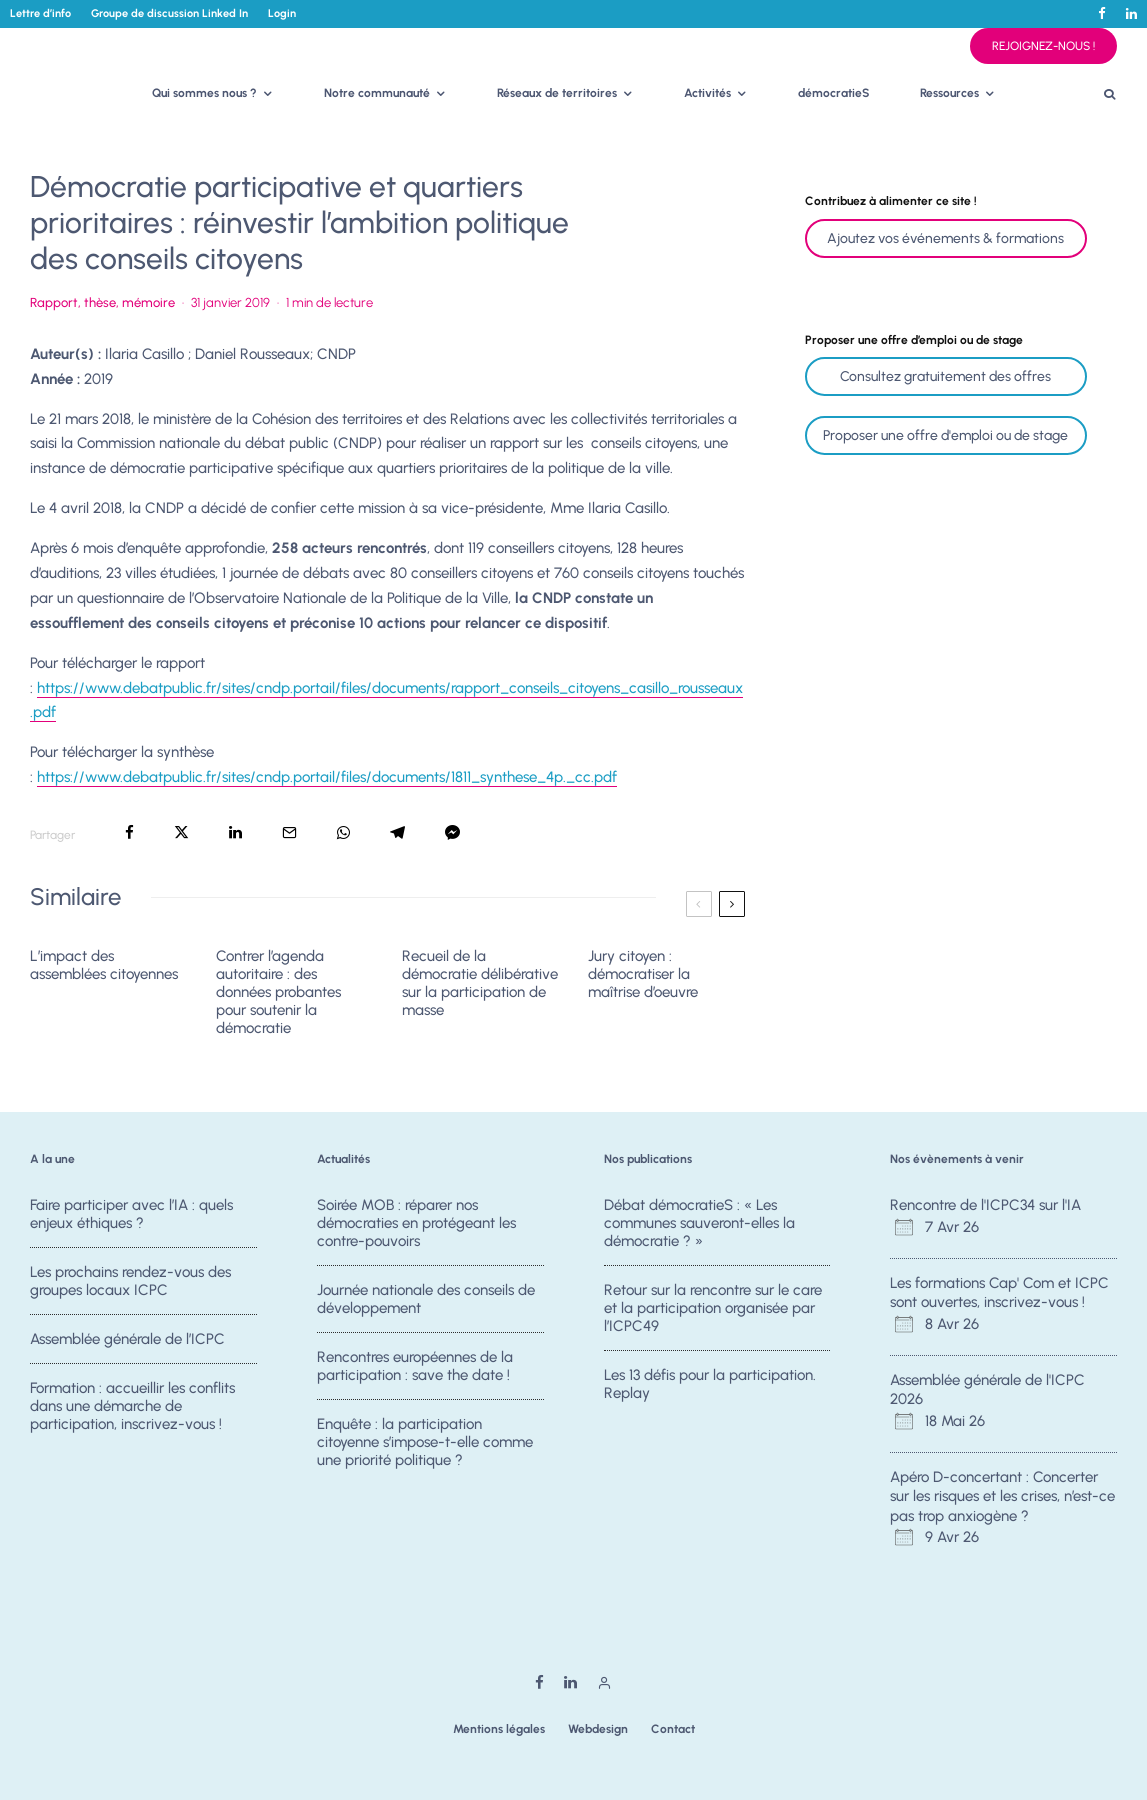 Image resolution: width=1147 pixels, height=1800 pixels. I want to click on [Email], so click(289, 832).